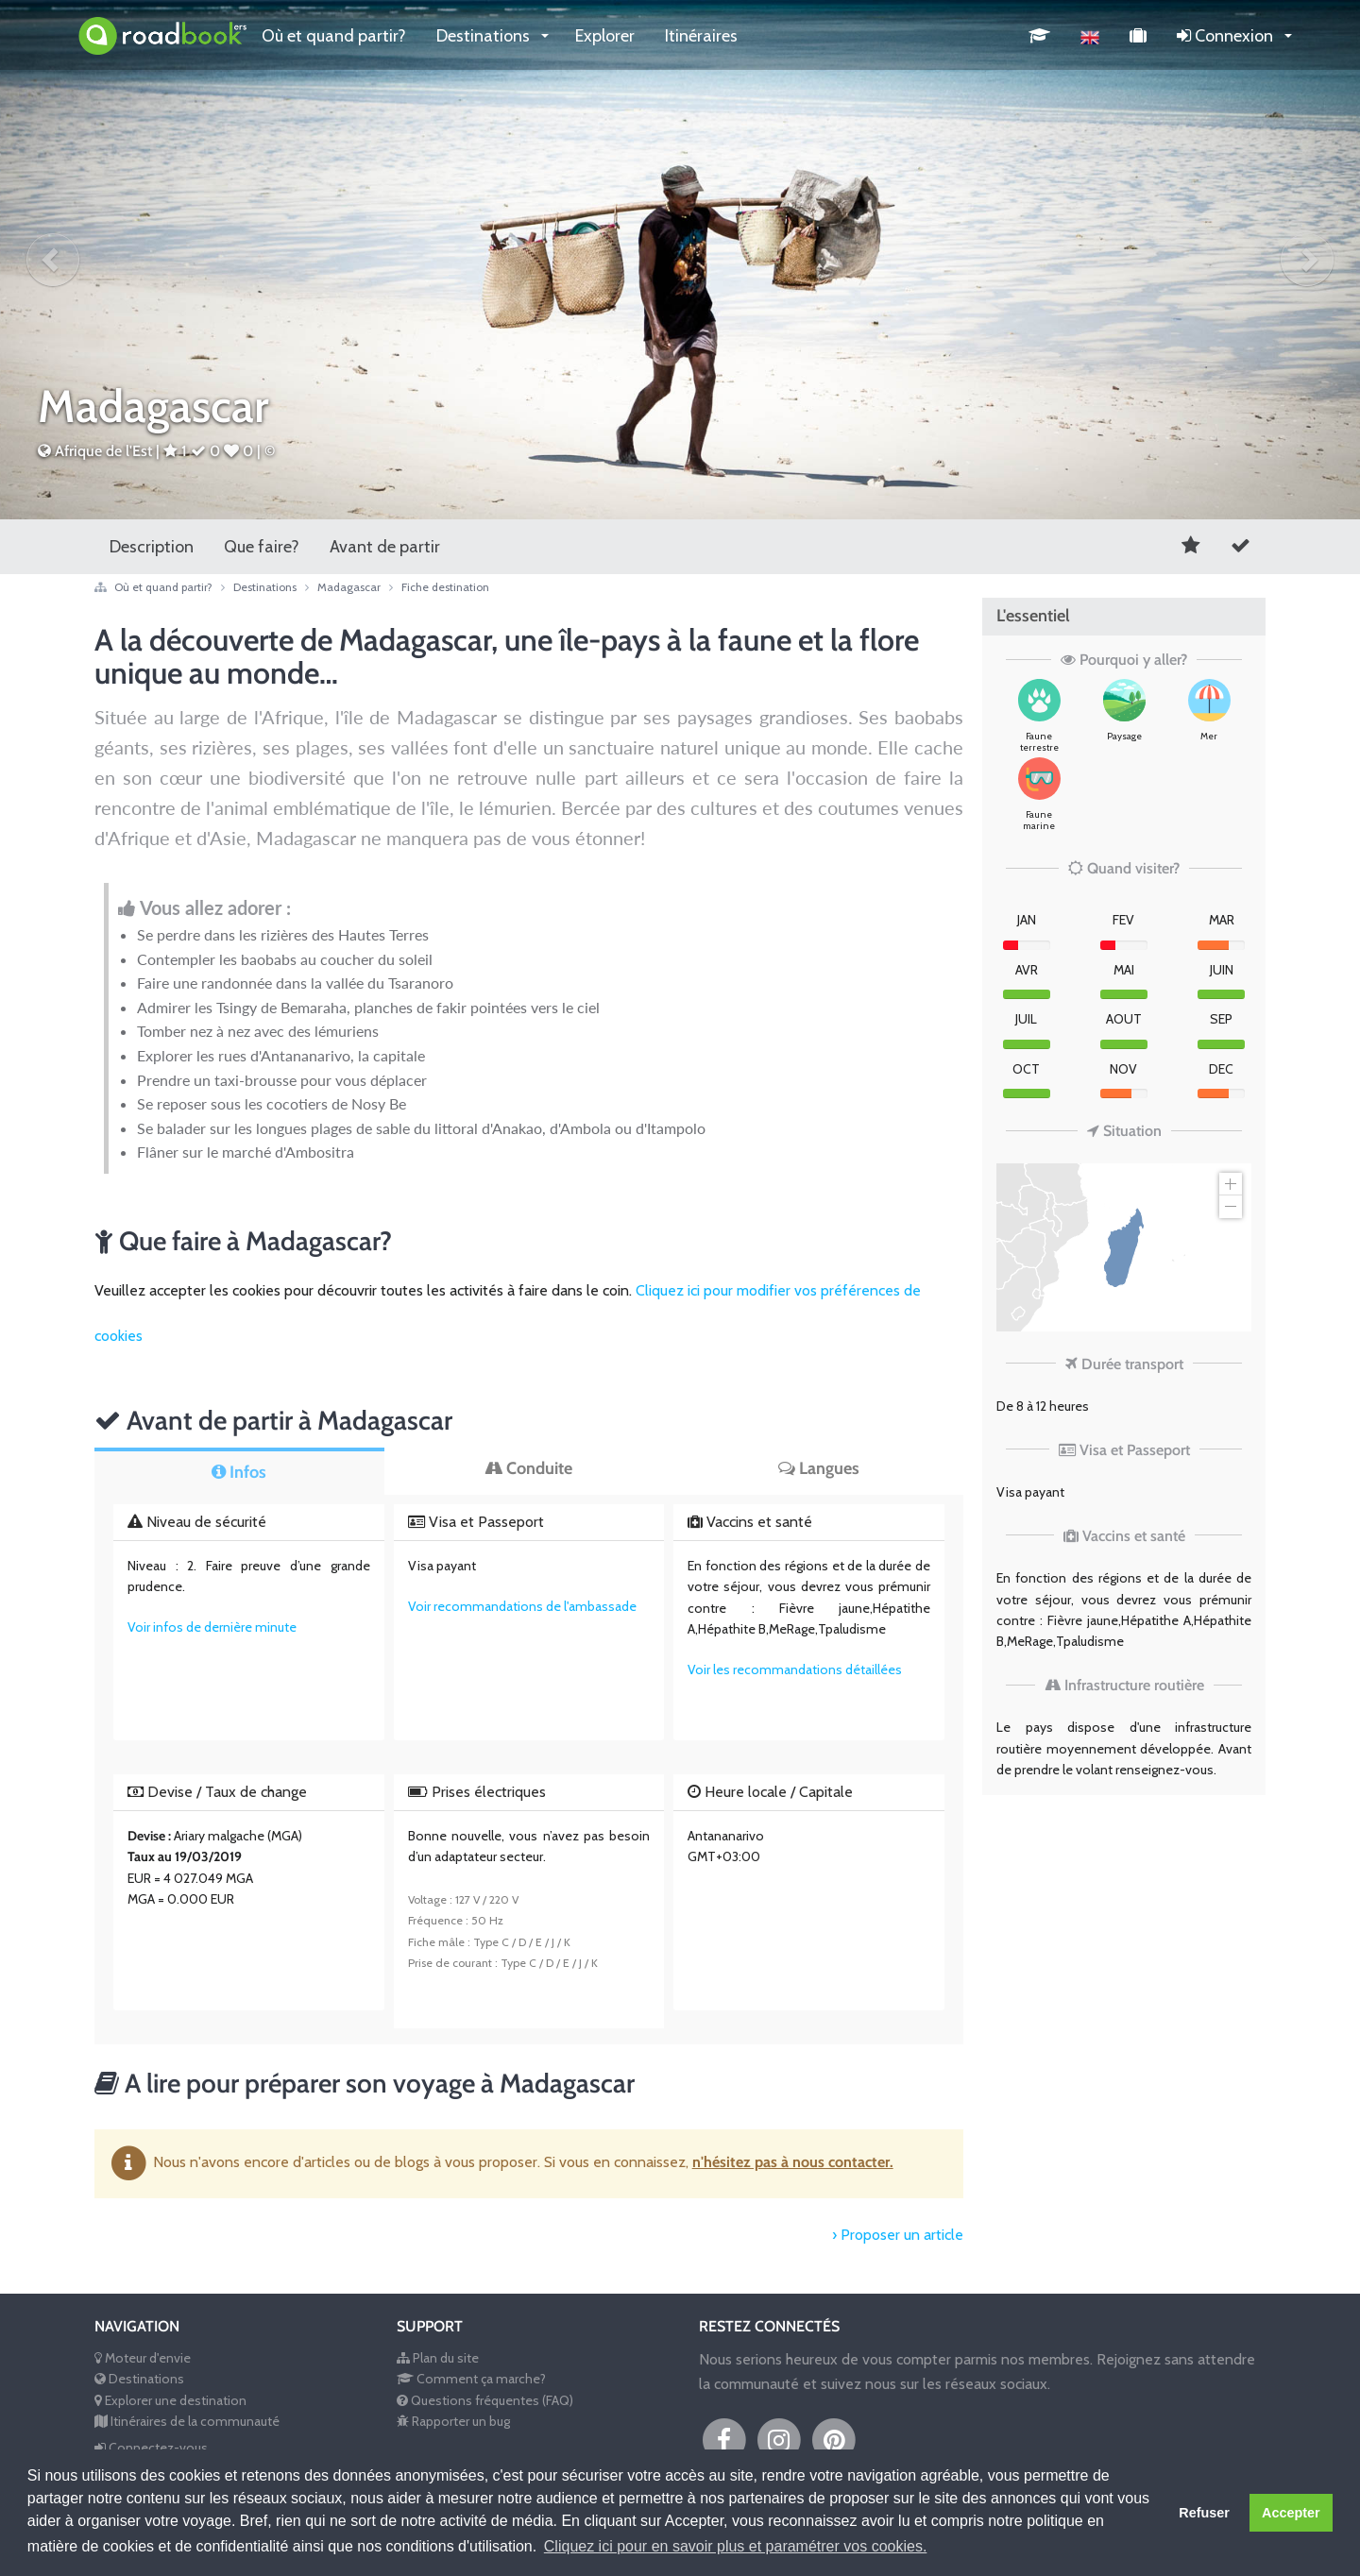  What do you see at coordinates (445, 587) in the screenshot?
I see `Fiche destination` at bounding box center [445, 587].